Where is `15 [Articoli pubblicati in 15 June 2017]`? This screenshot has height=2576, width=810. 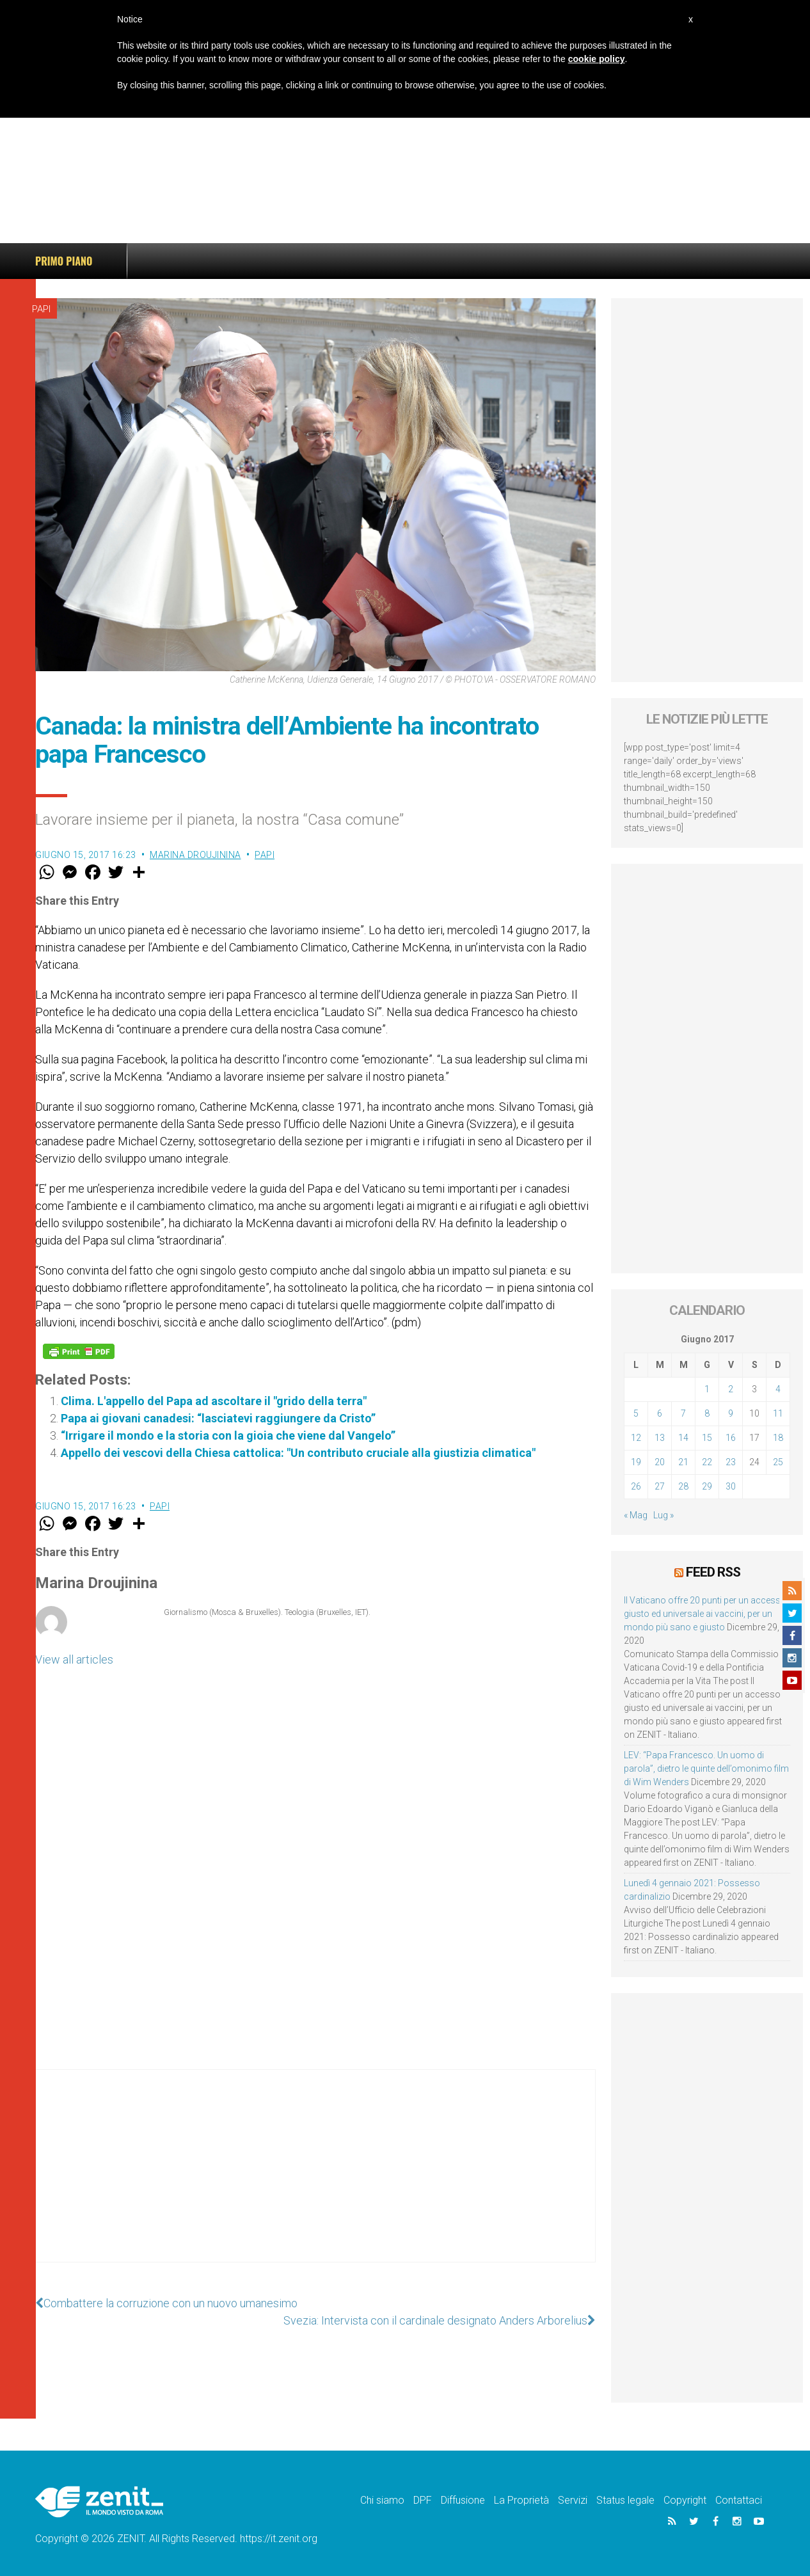
15 [Articoli pubblicati in 15 June 2017] is located at coordinates (707, 1438).